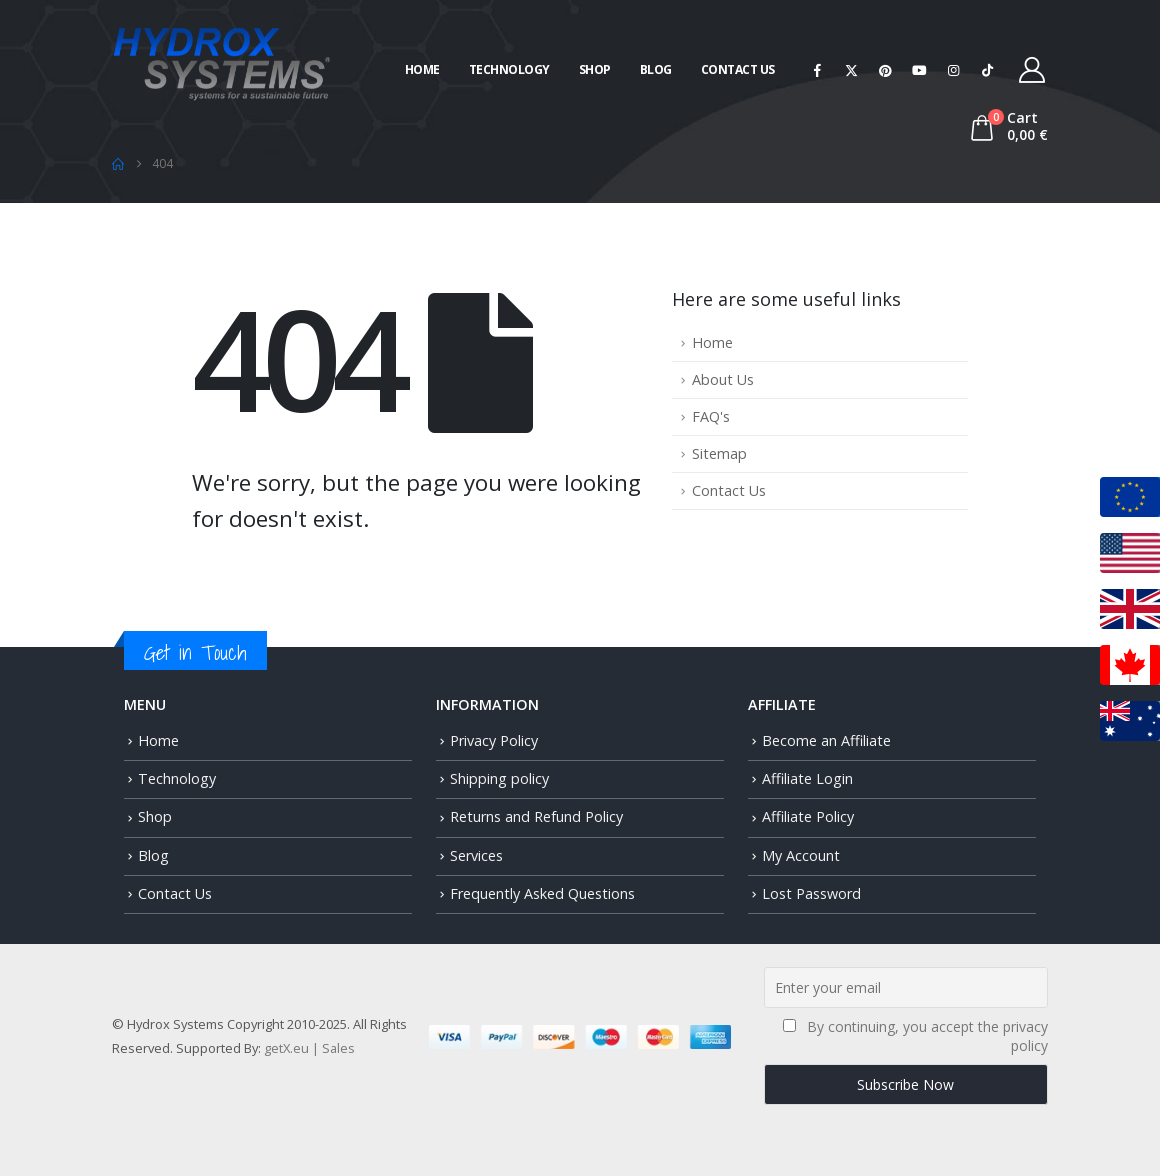 The height and width of the screenshot is (1176, 1160). Describe the element at coordinates (542, 893) in the screenshot. I see `Frequently Asked Questions` at that location.